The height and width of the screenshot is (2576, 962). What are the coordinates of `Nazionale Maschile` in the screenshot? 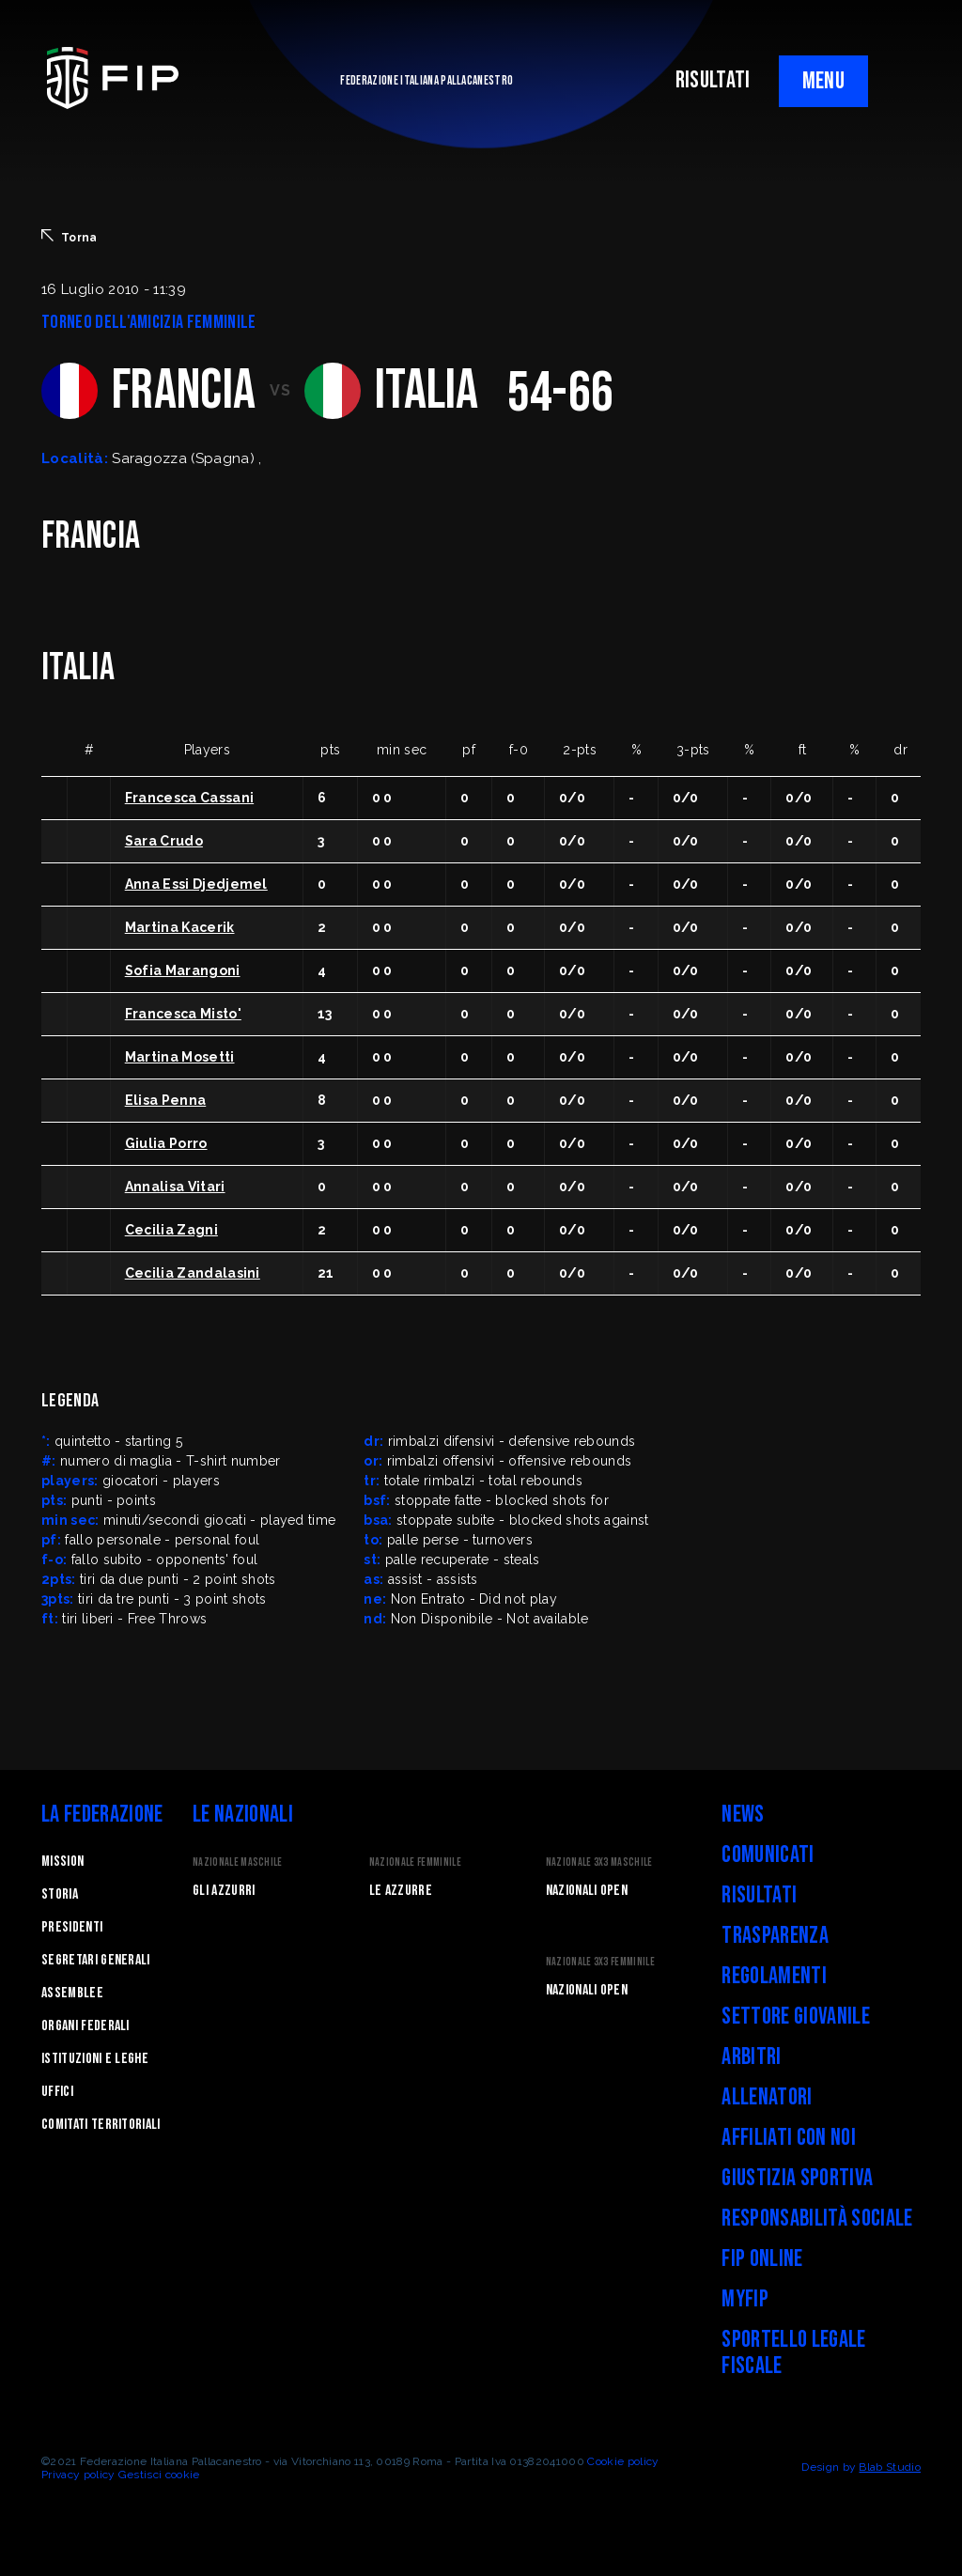 It's located at (238, 1862).